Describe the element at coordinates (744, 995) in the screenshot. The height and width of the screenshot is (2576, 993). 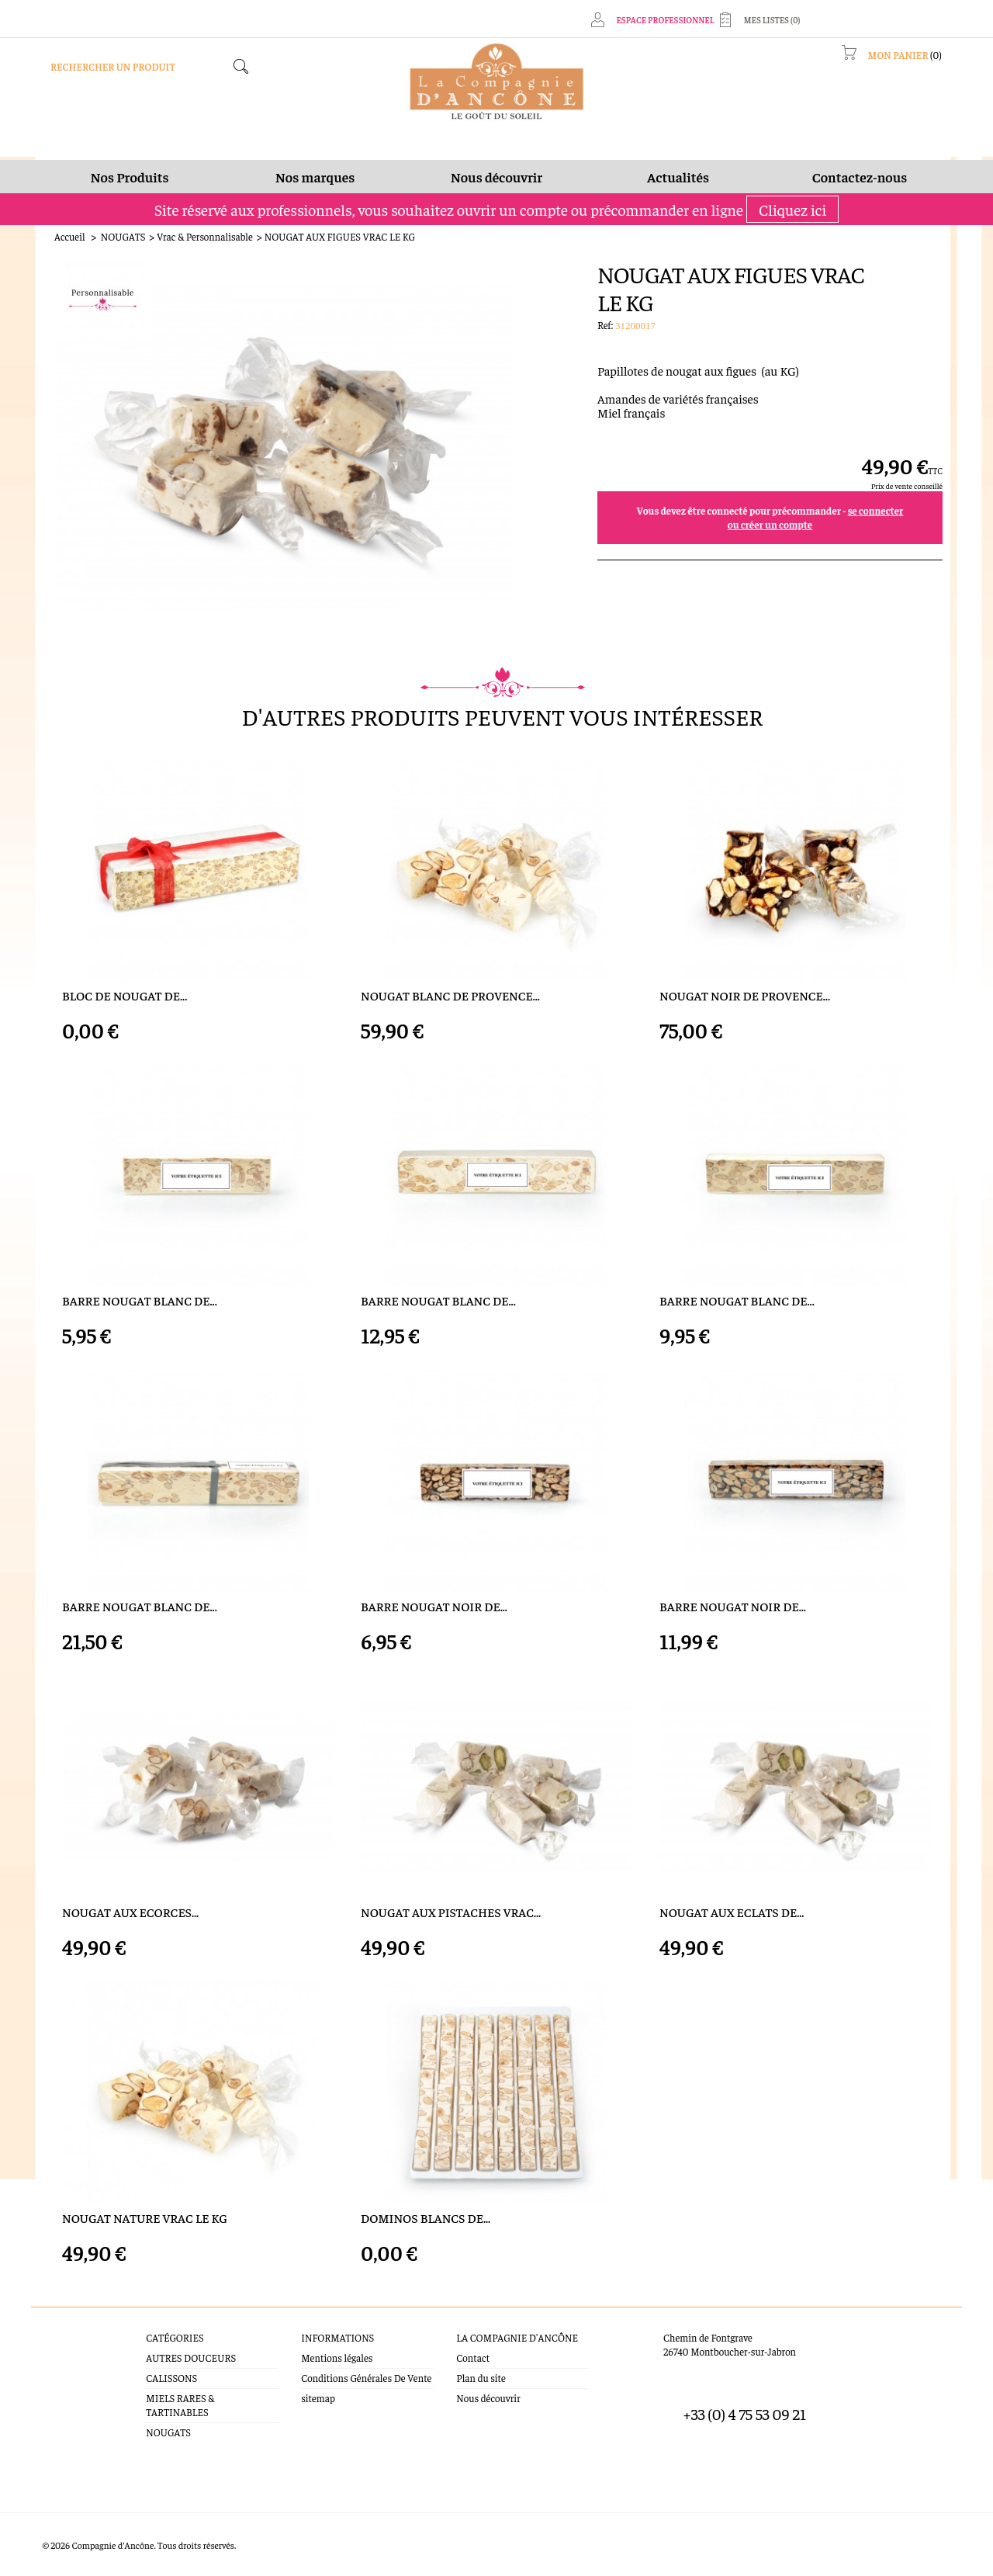
I see `NOUGAT NOIR DE PROVENCE...` at that location.